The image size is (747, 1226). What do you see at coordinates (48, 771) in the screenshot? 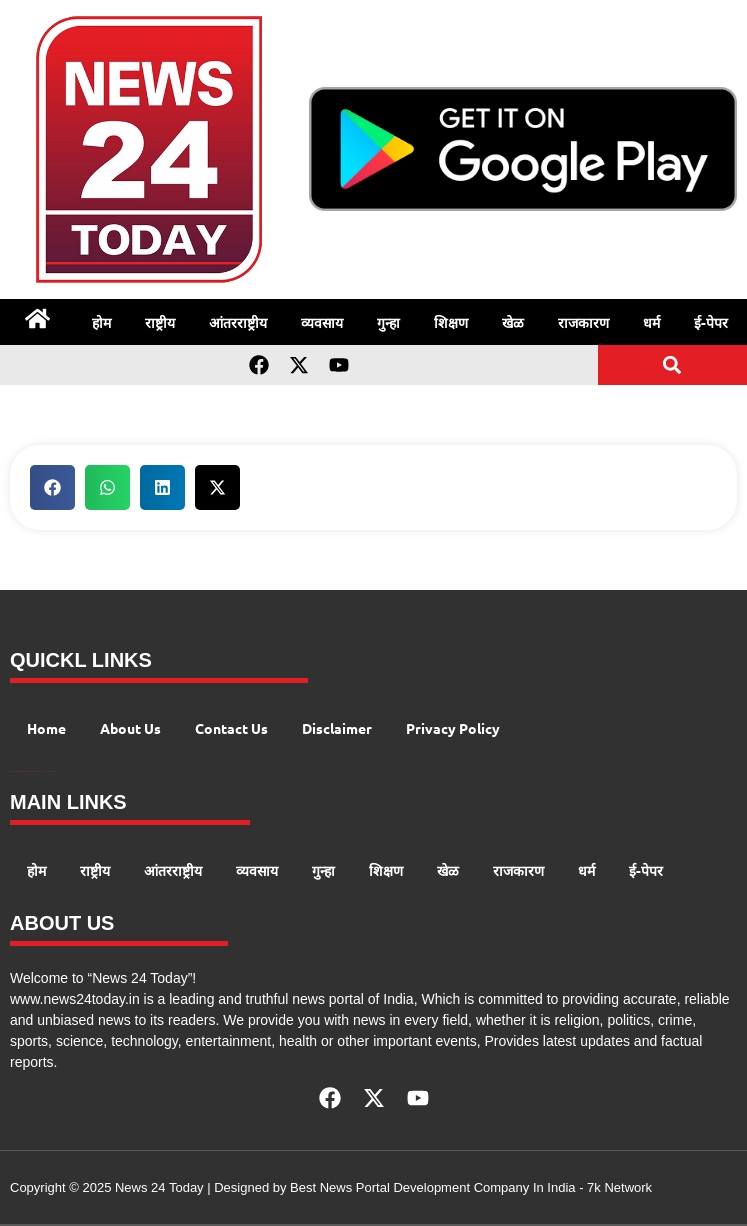
I see `Launchlify` at bounding box center [48, 771].